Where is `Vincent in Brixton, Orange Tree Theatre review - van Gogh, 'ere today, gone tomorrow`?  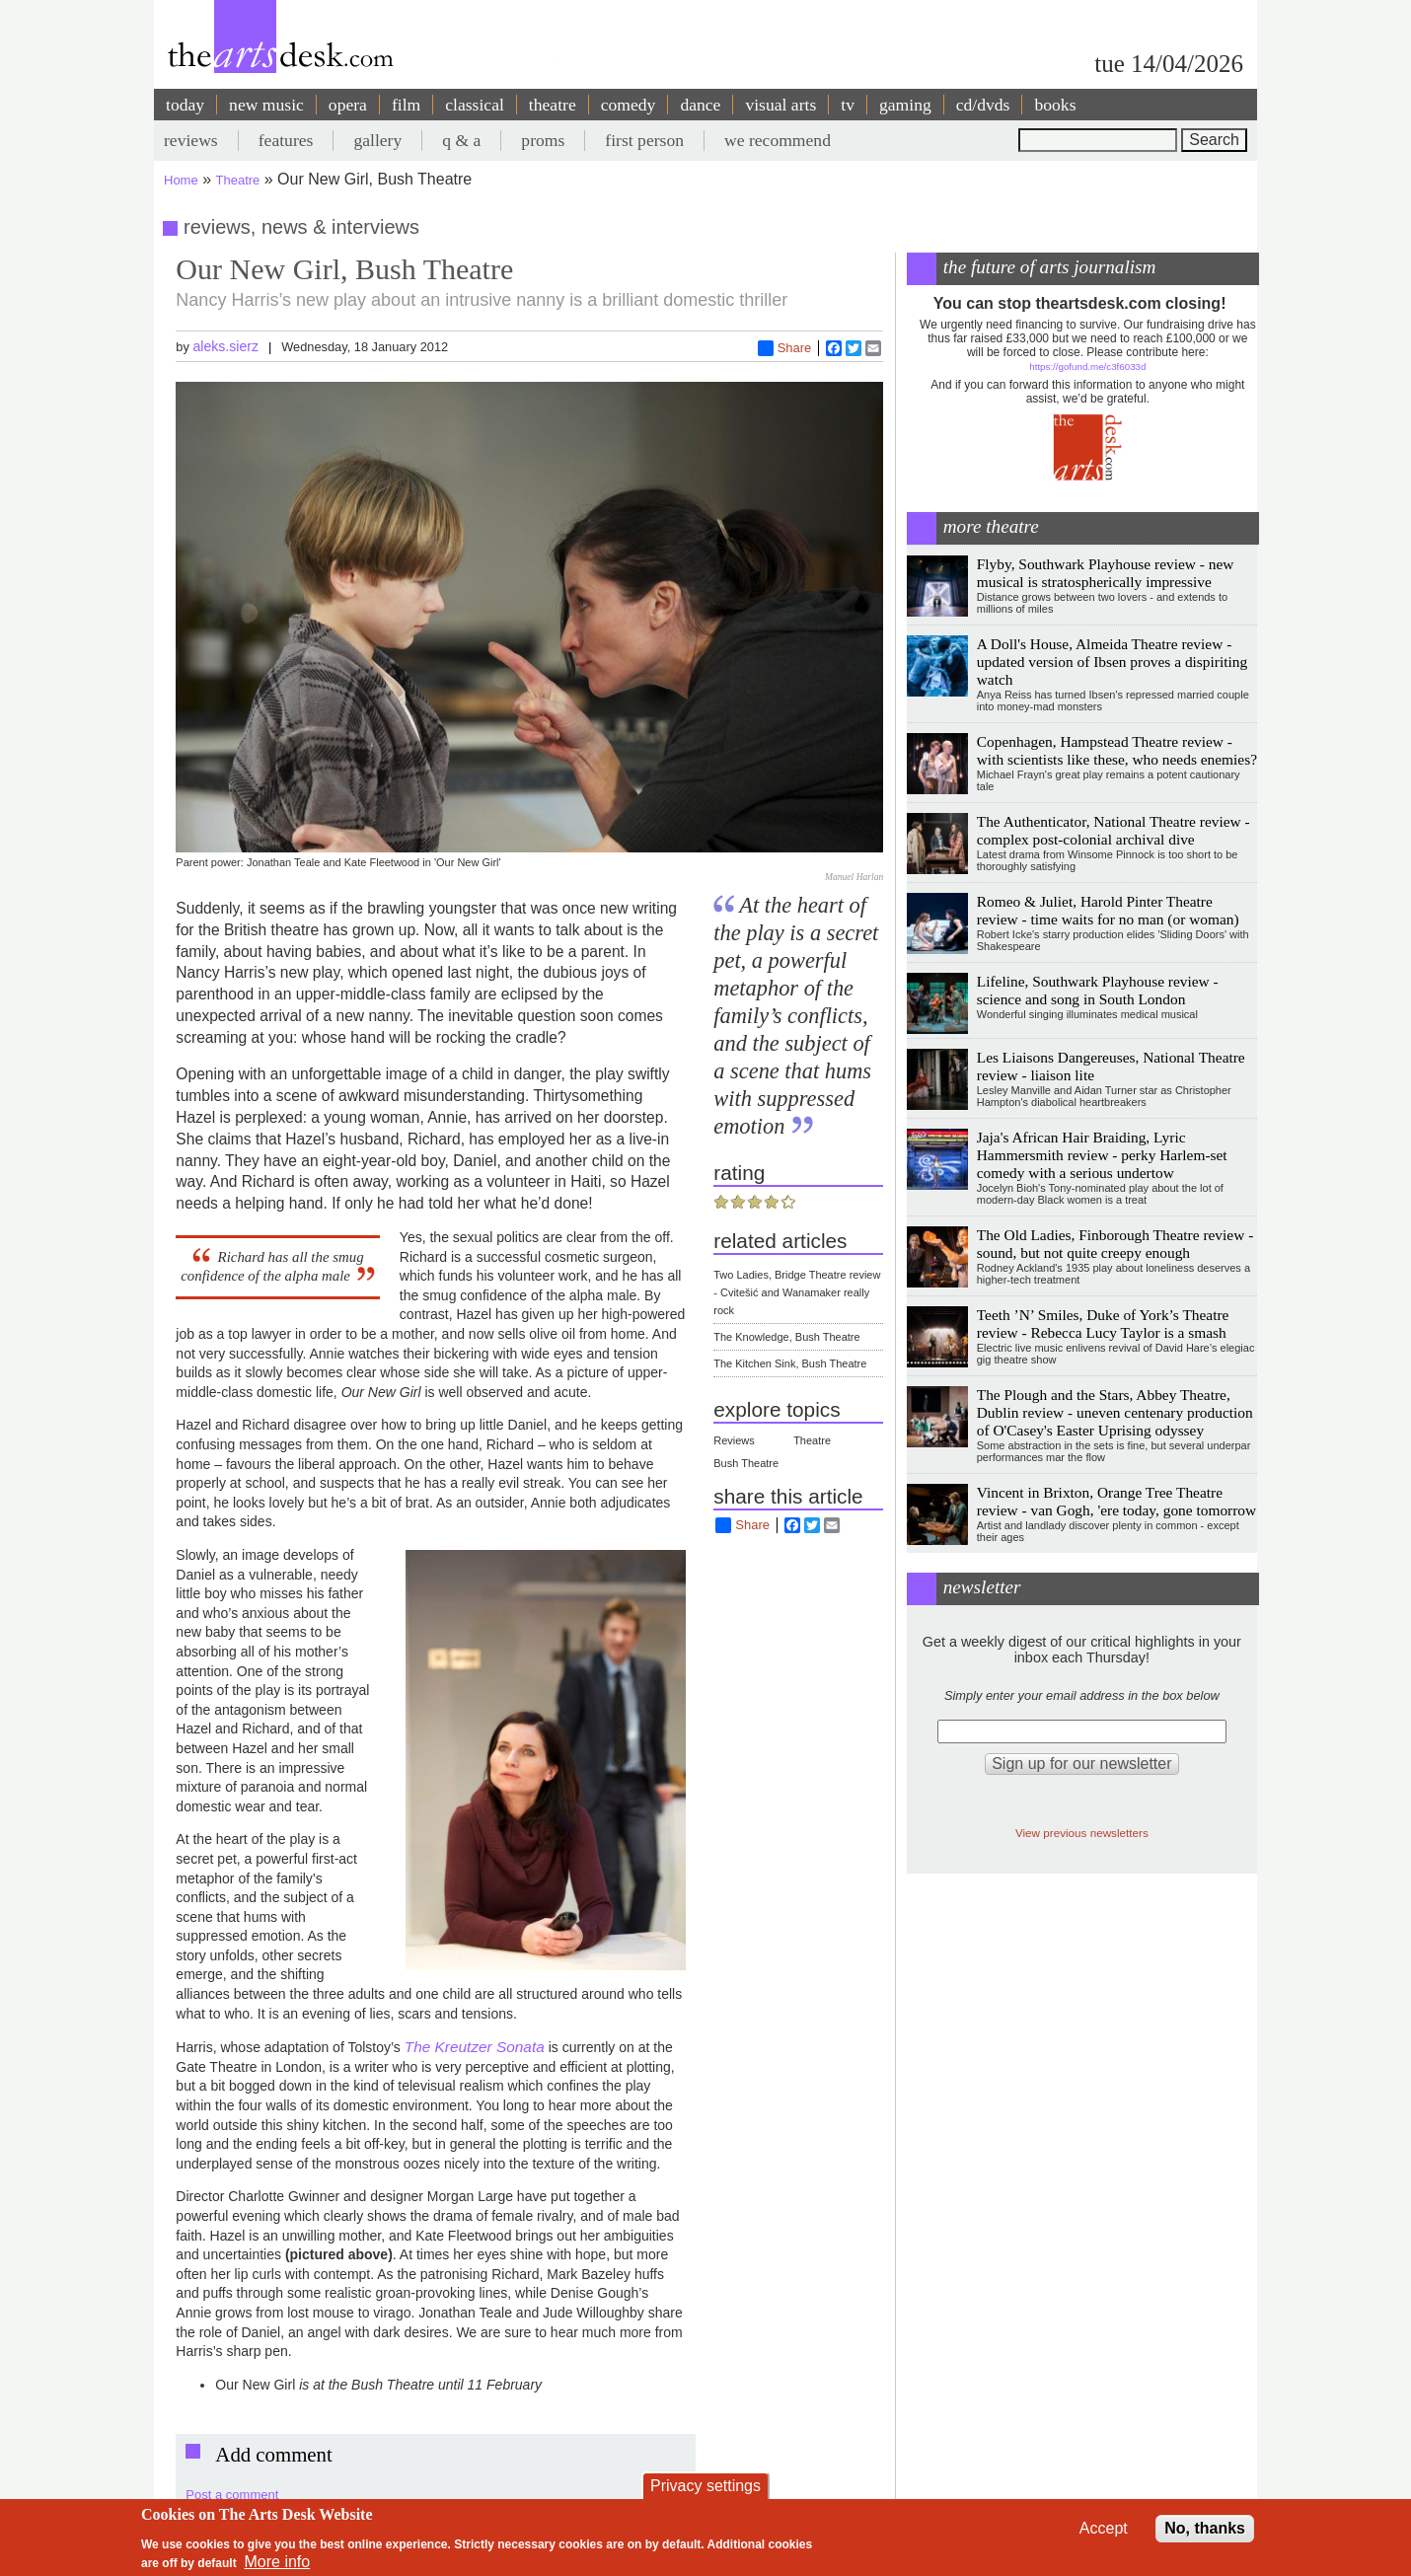
Vincent in Brixton, Orange Tree Theatre review - van Gogh, 'ere today, gone tomorrow is located at coordinates (1116, 1501).